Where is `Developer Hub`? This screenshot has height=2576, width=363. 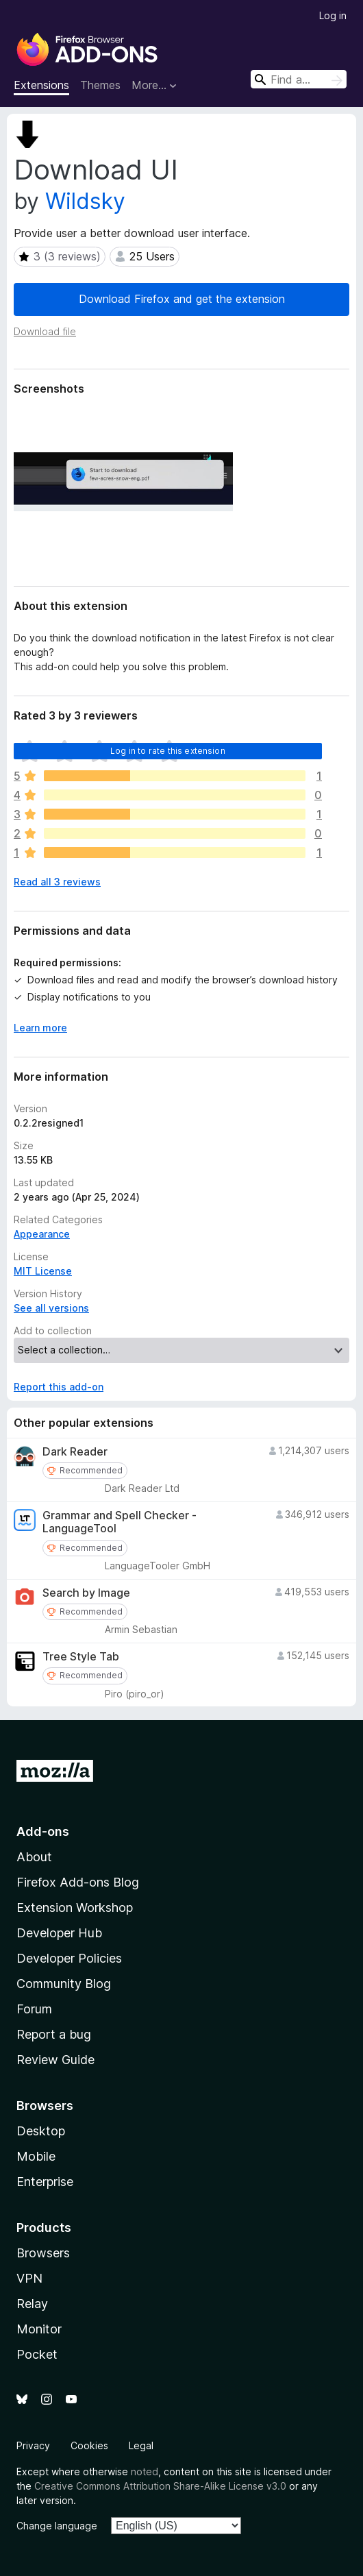
Developer Hub is located at coordinates (59, 1933).